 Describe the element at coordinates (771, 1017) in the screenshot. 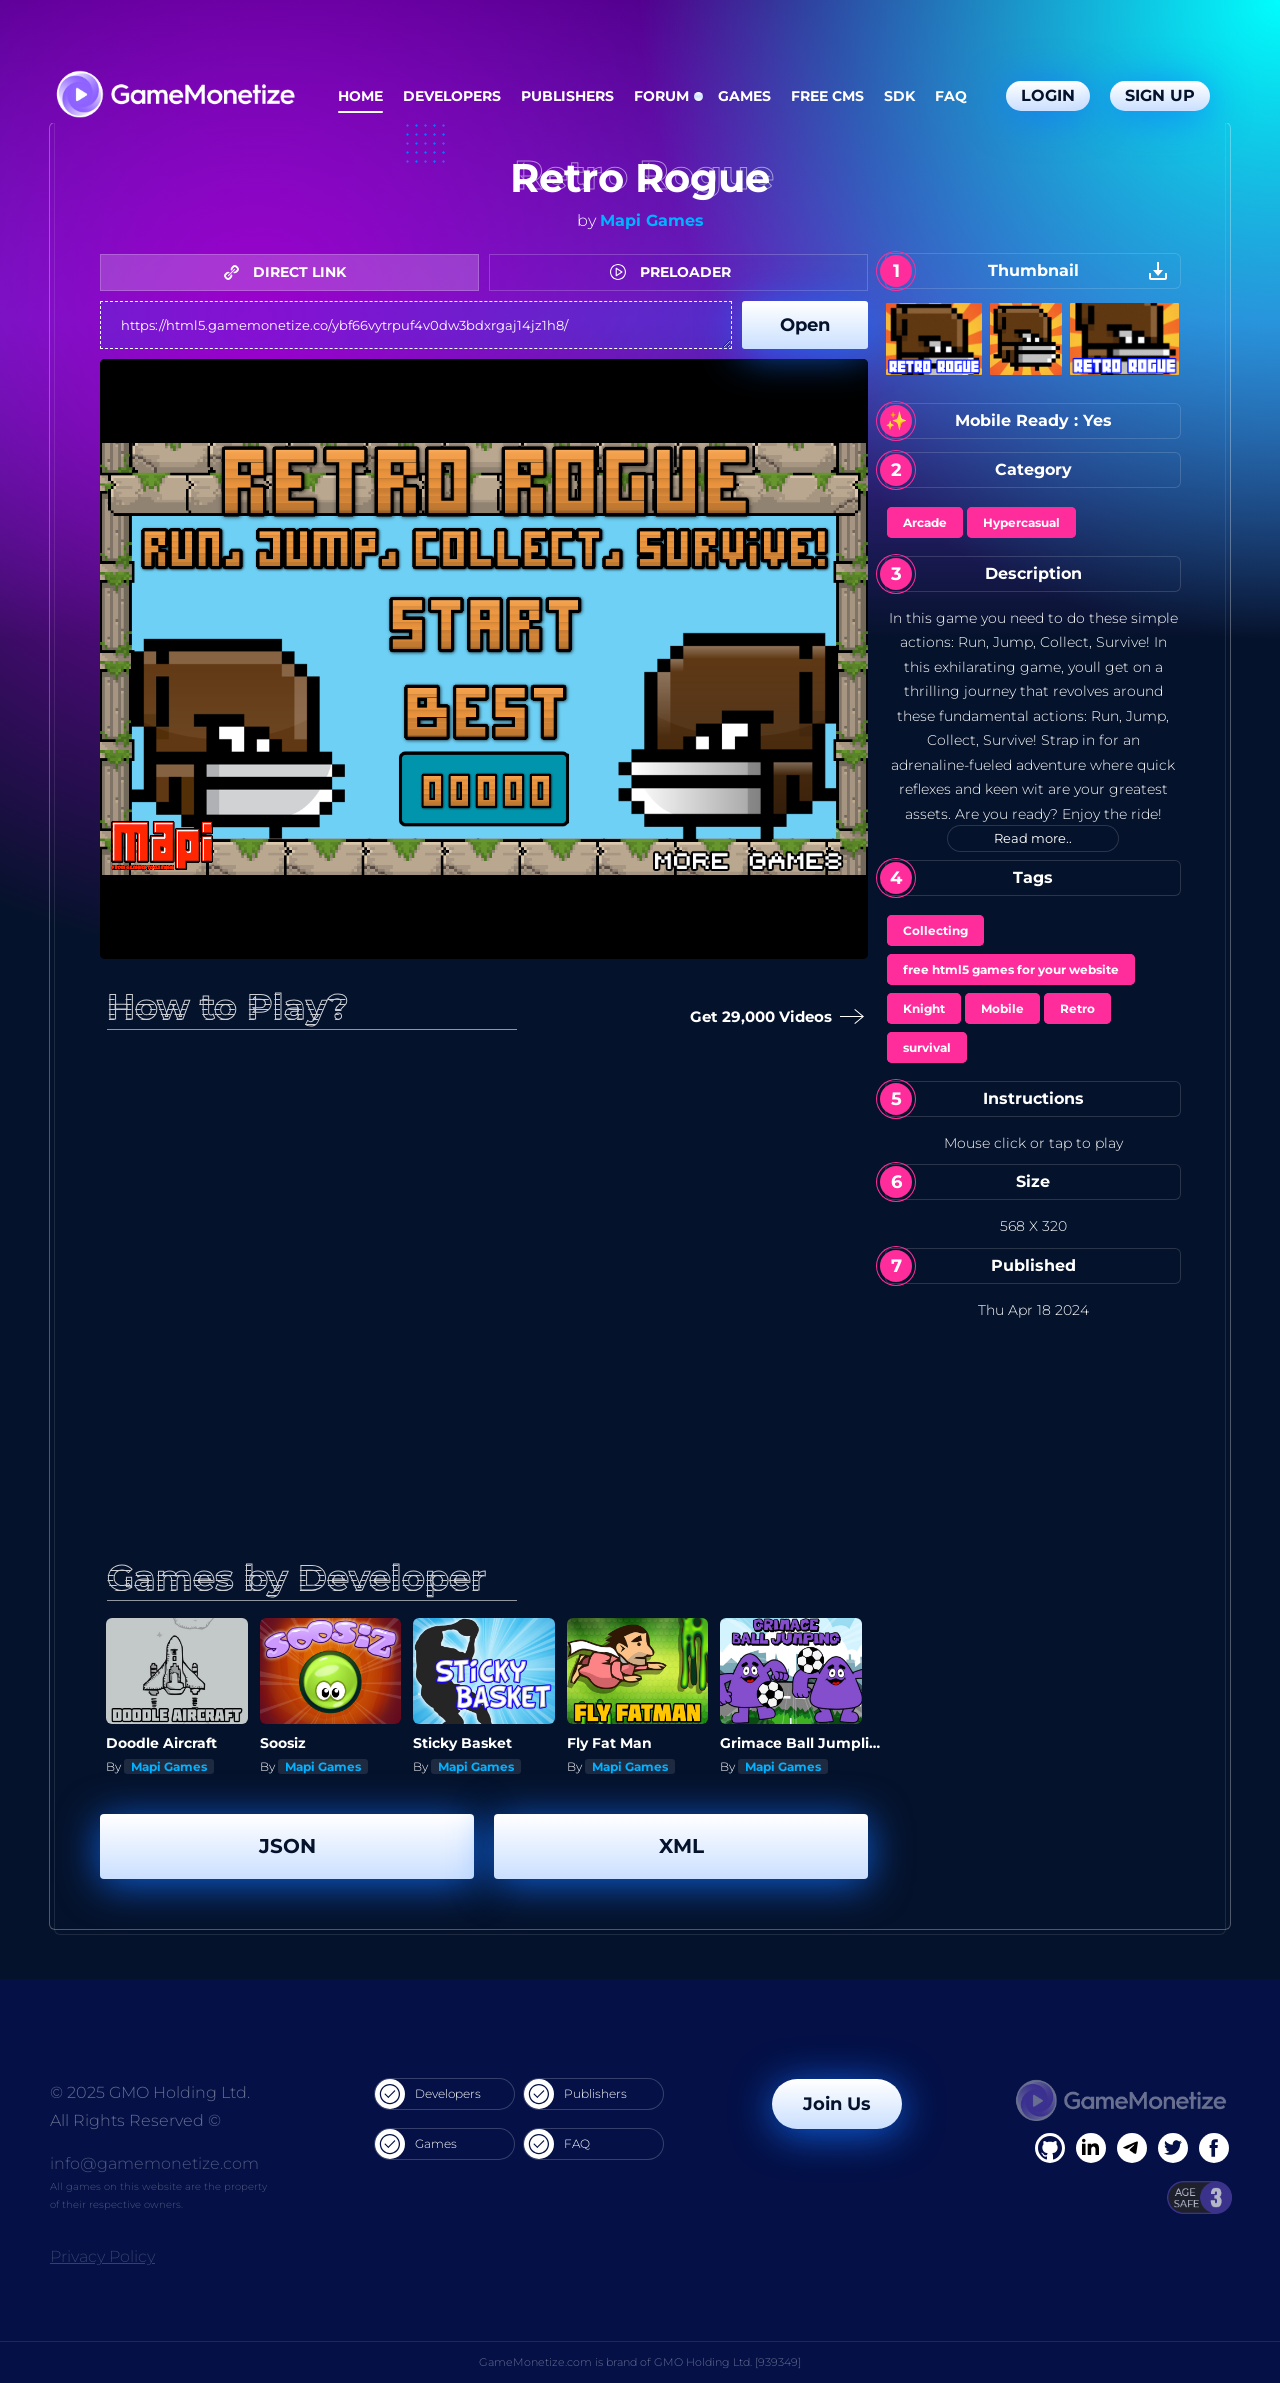

I see `Get 29,000 Videos` at that location.